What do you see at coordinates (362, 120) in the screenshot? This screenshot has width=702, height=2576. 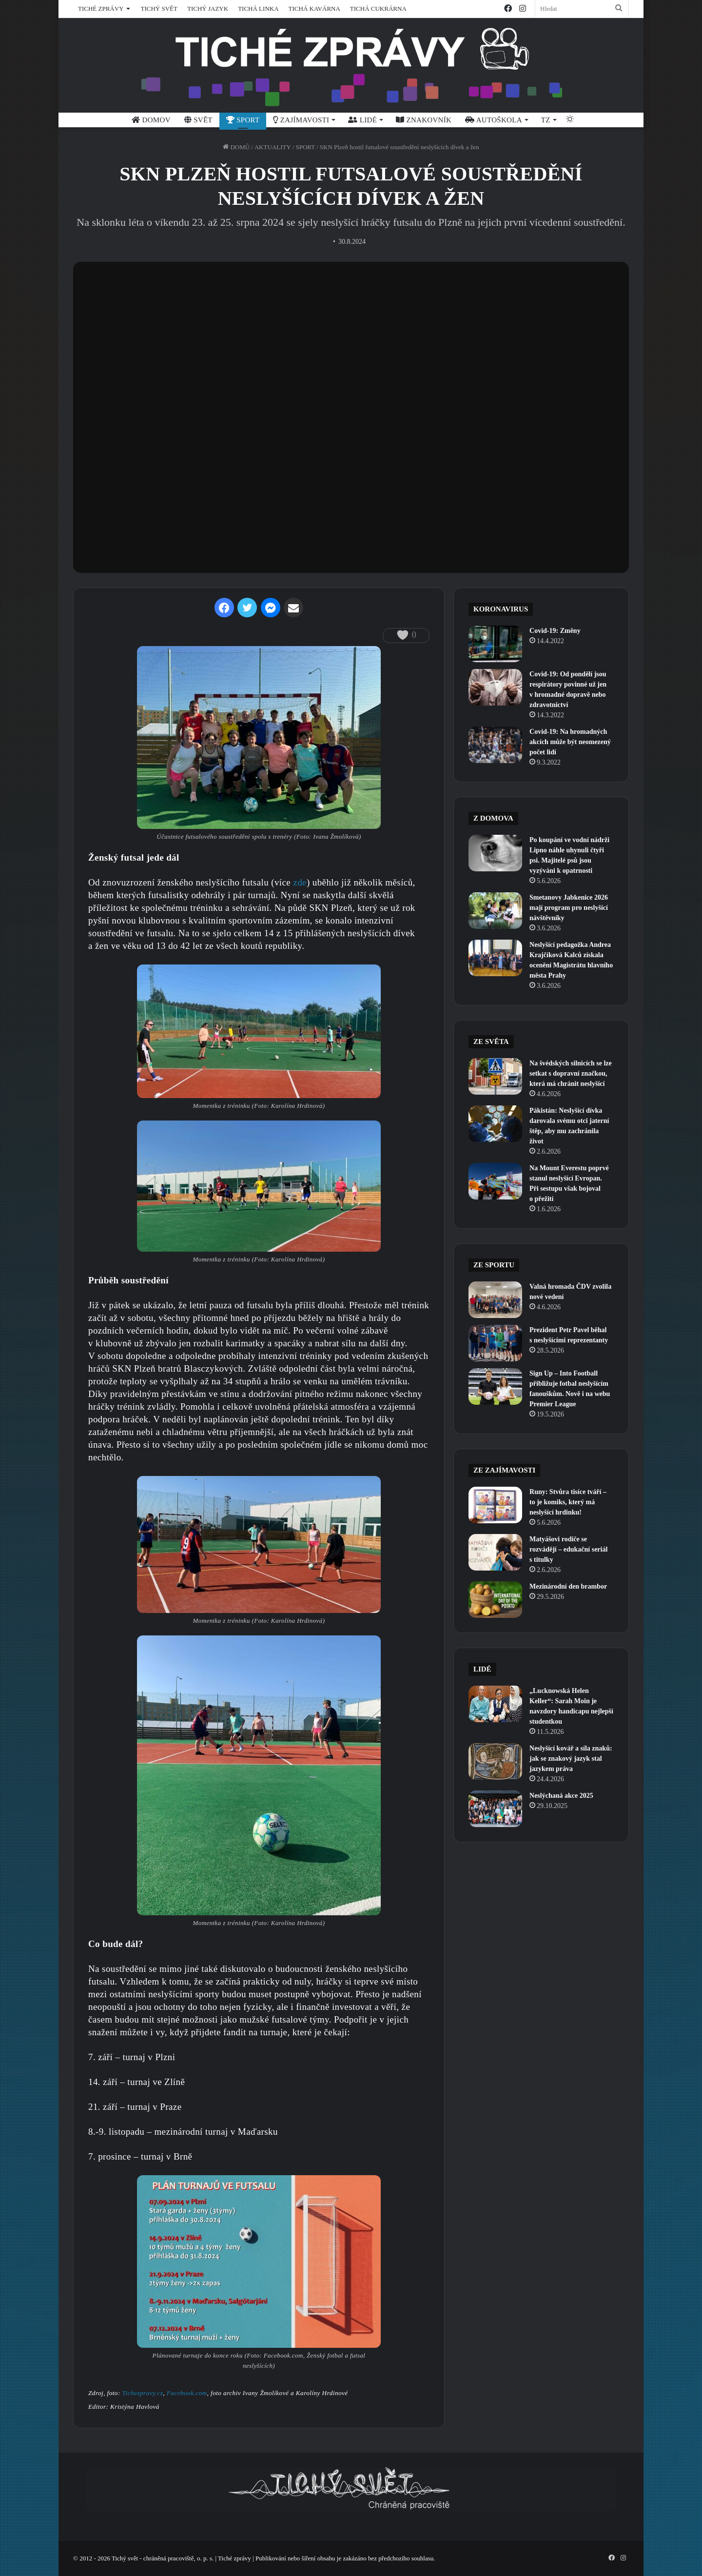 I see `LIDÉ` at bounding box center [362, 120].